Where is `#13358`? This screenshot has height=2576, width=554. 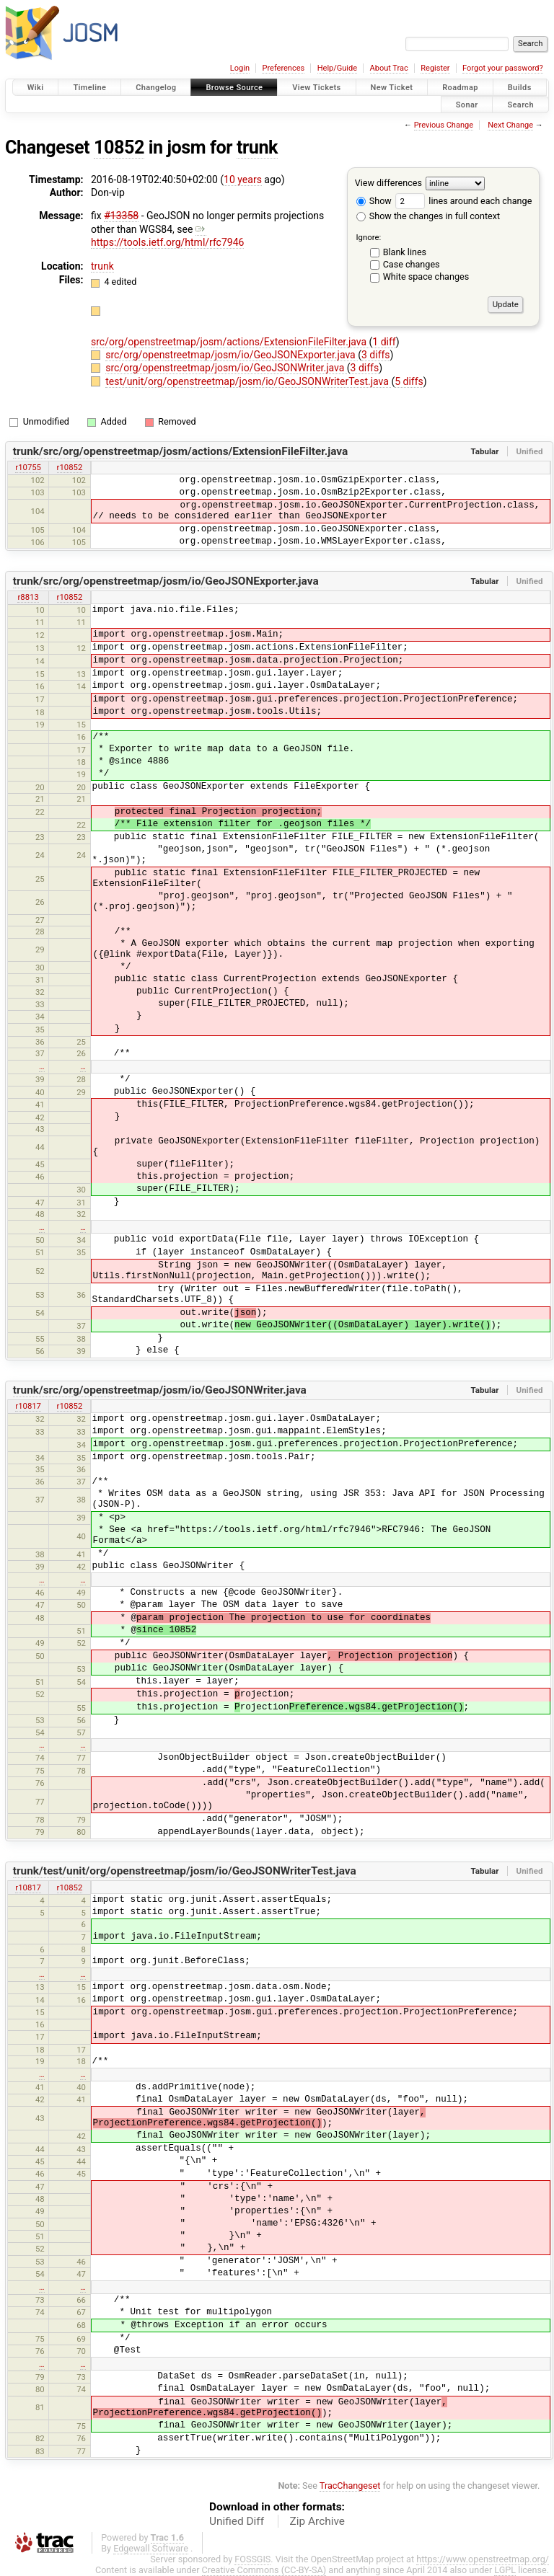 #13358 is located at coordinates (121, 215).